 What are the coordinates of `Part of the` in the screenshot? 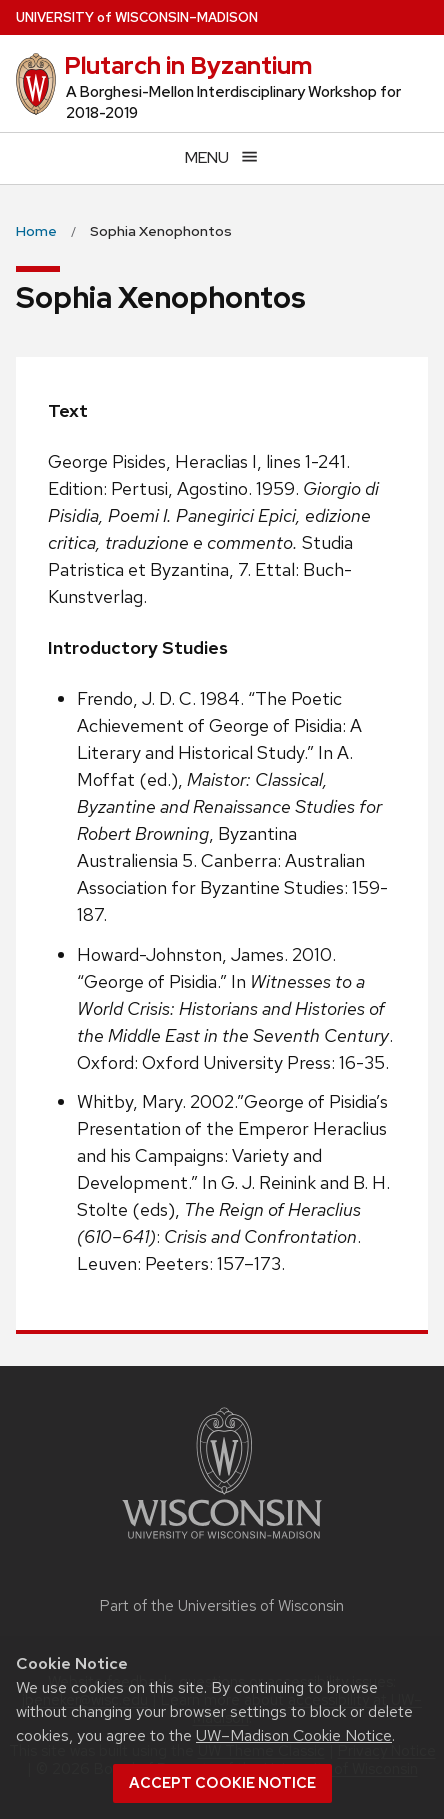 It's located at (222, 1606).